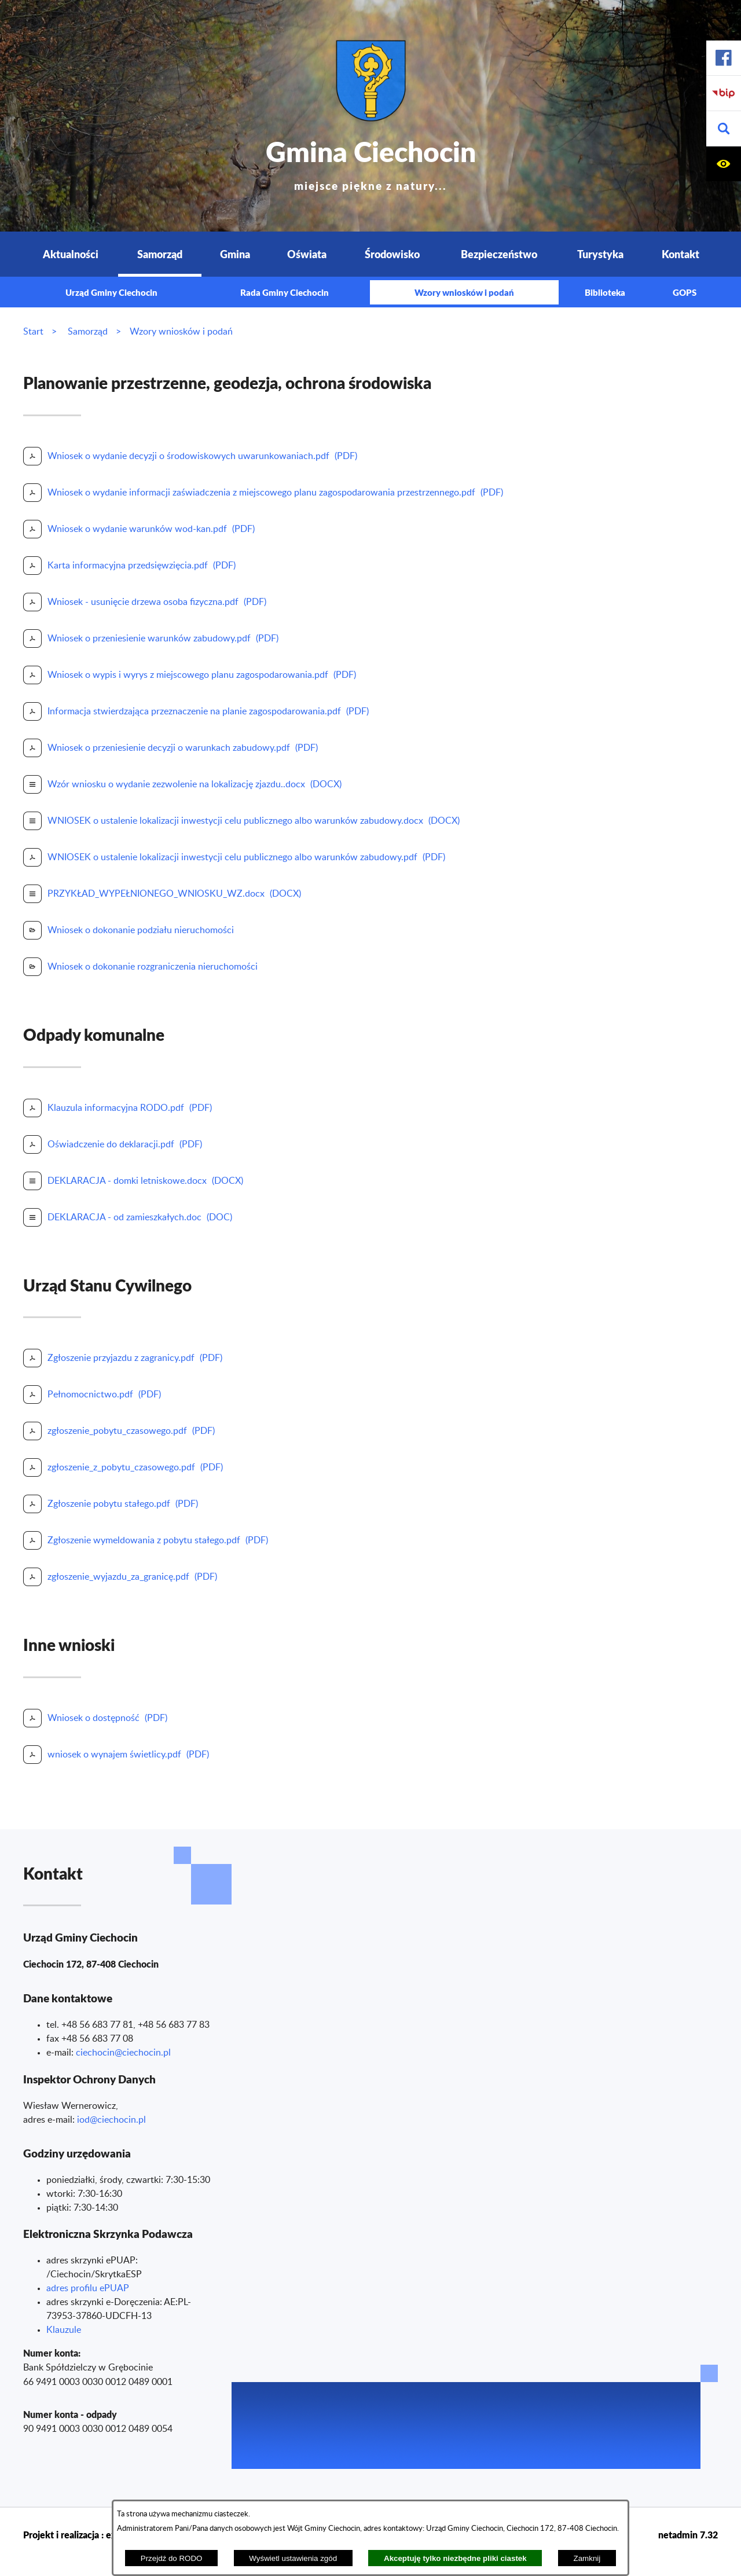 The height and width of the screenshot is (2576, 741). Describe the element at coordinates (33, 331) in the screenshot. I see `Start` at that location.